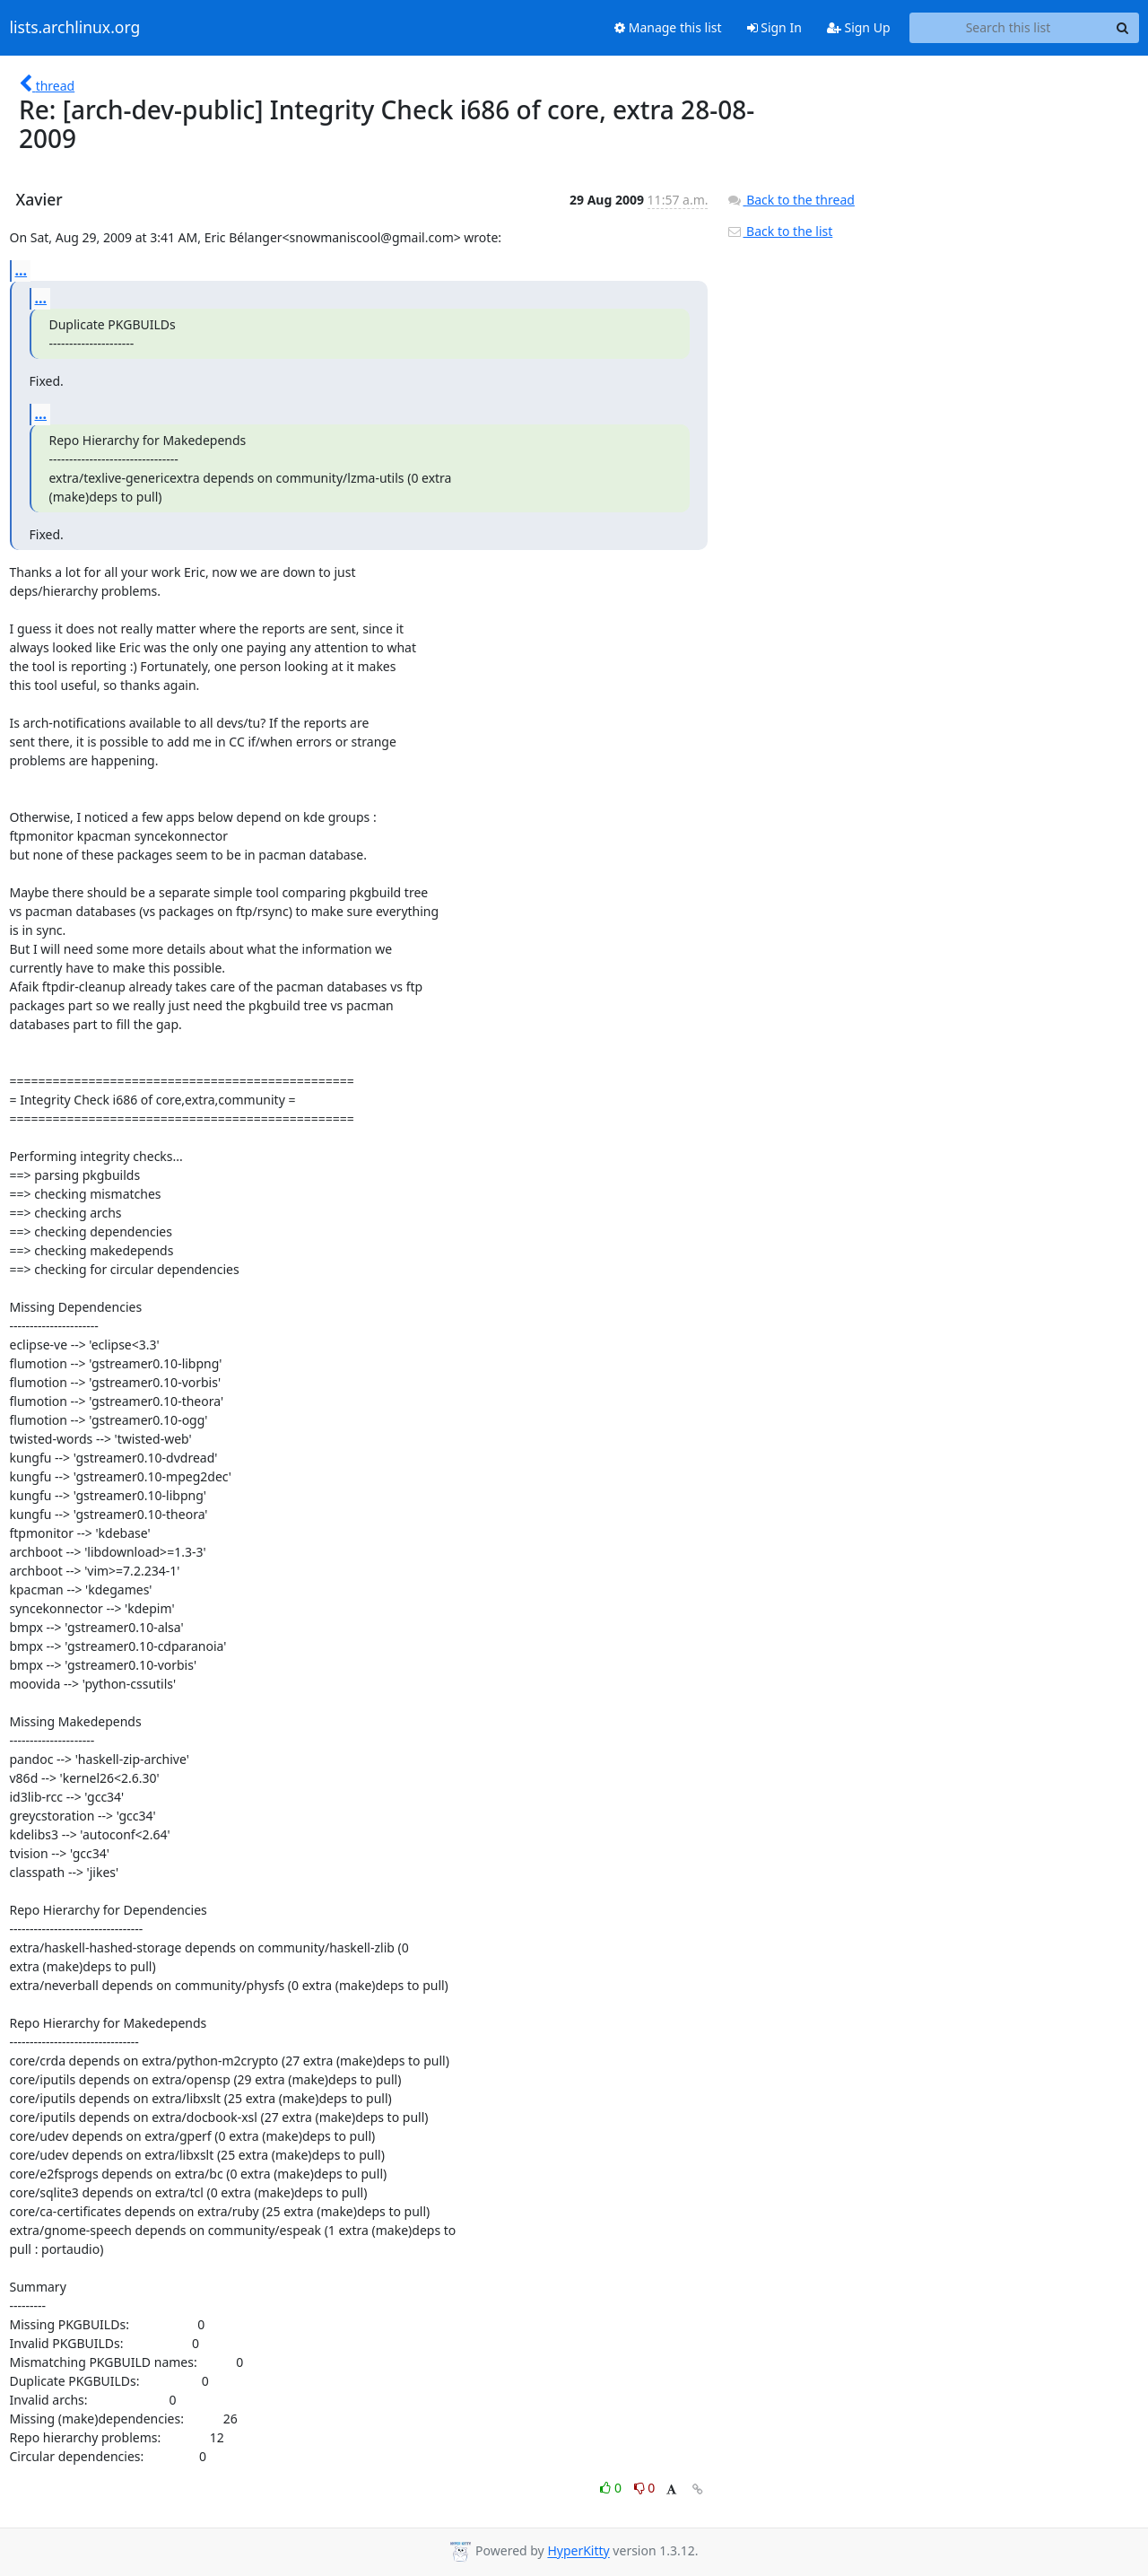 The height and width of the screenshot is (2576, 1148). What do you see at coordinates (859, 27) in the screenshot?
I see `Sign Up` at bounding box center [859, 27].